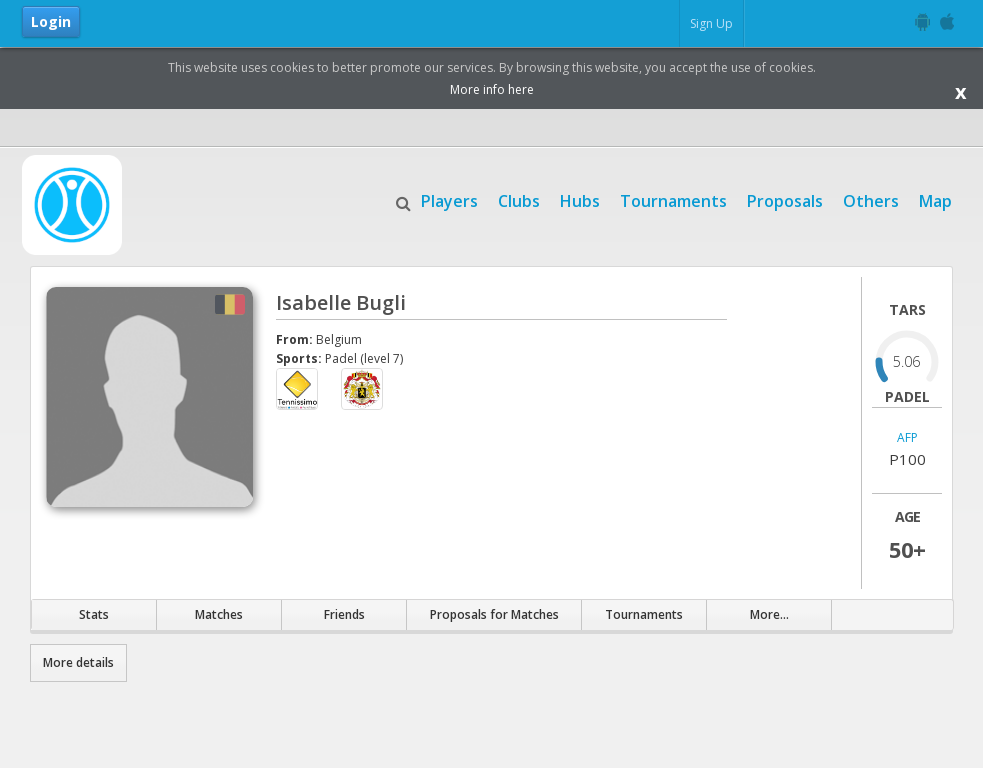 The width and height of the screenshot is (983, 768). I want to click on More details, so click(78, 662).